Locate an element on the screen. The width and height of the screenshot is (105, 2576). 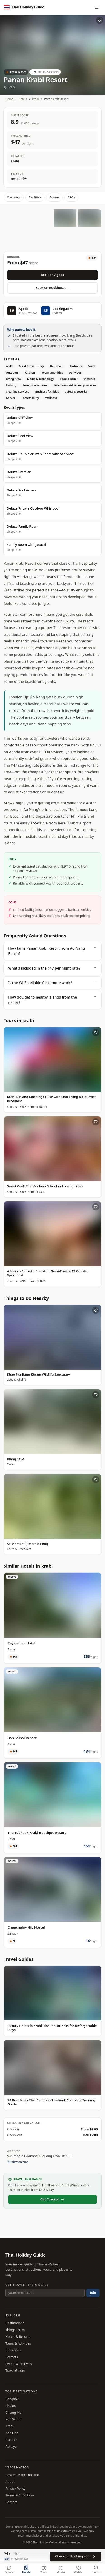
[Save 4 Islands Sunset + Plankton, Semi-Private 12 Guests, Speedboat to wishlist] is located at coordinates (95, 1206).